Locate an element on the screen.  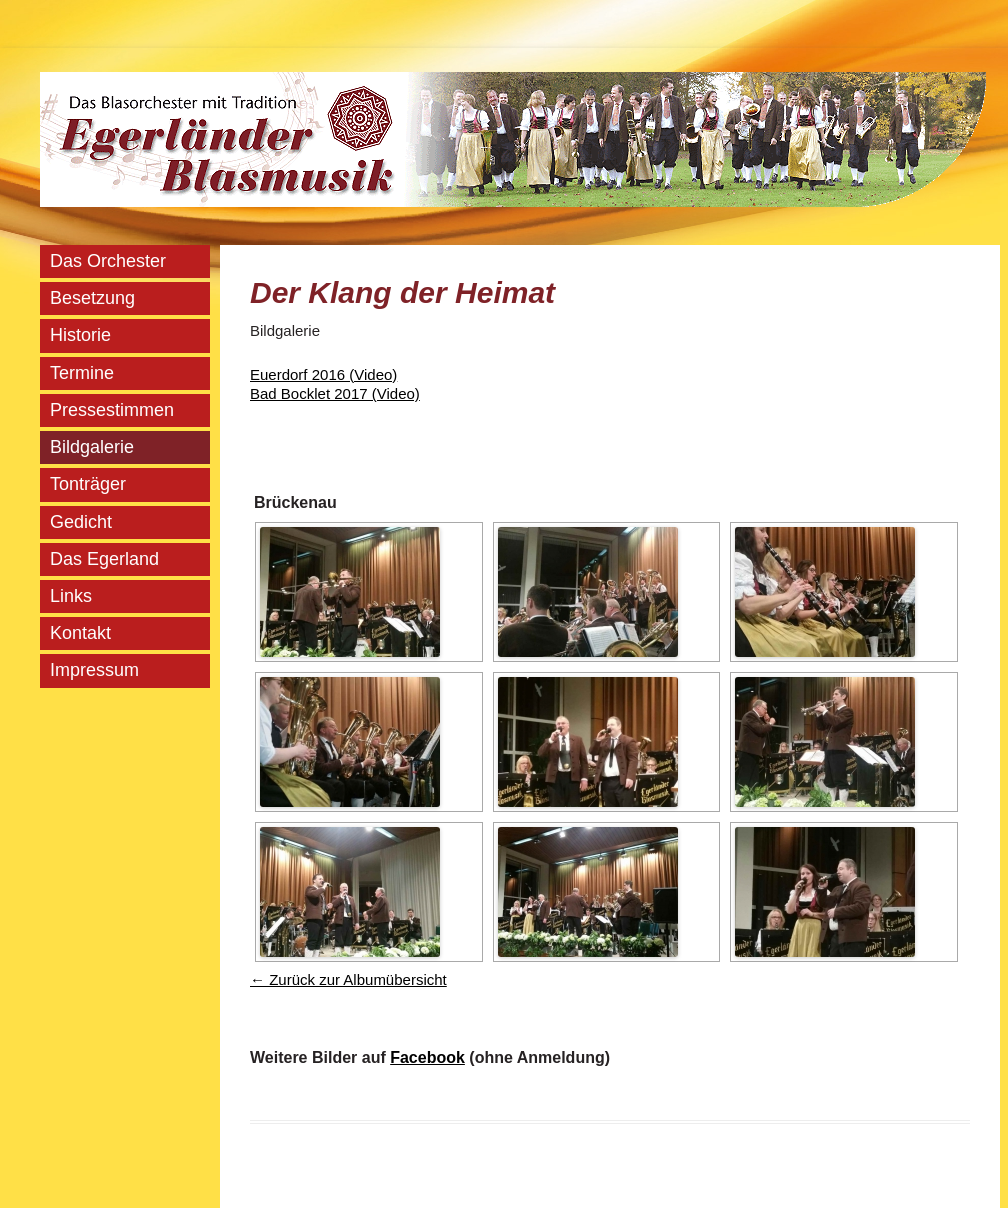
Impressum is located at coordinates (94, 670).